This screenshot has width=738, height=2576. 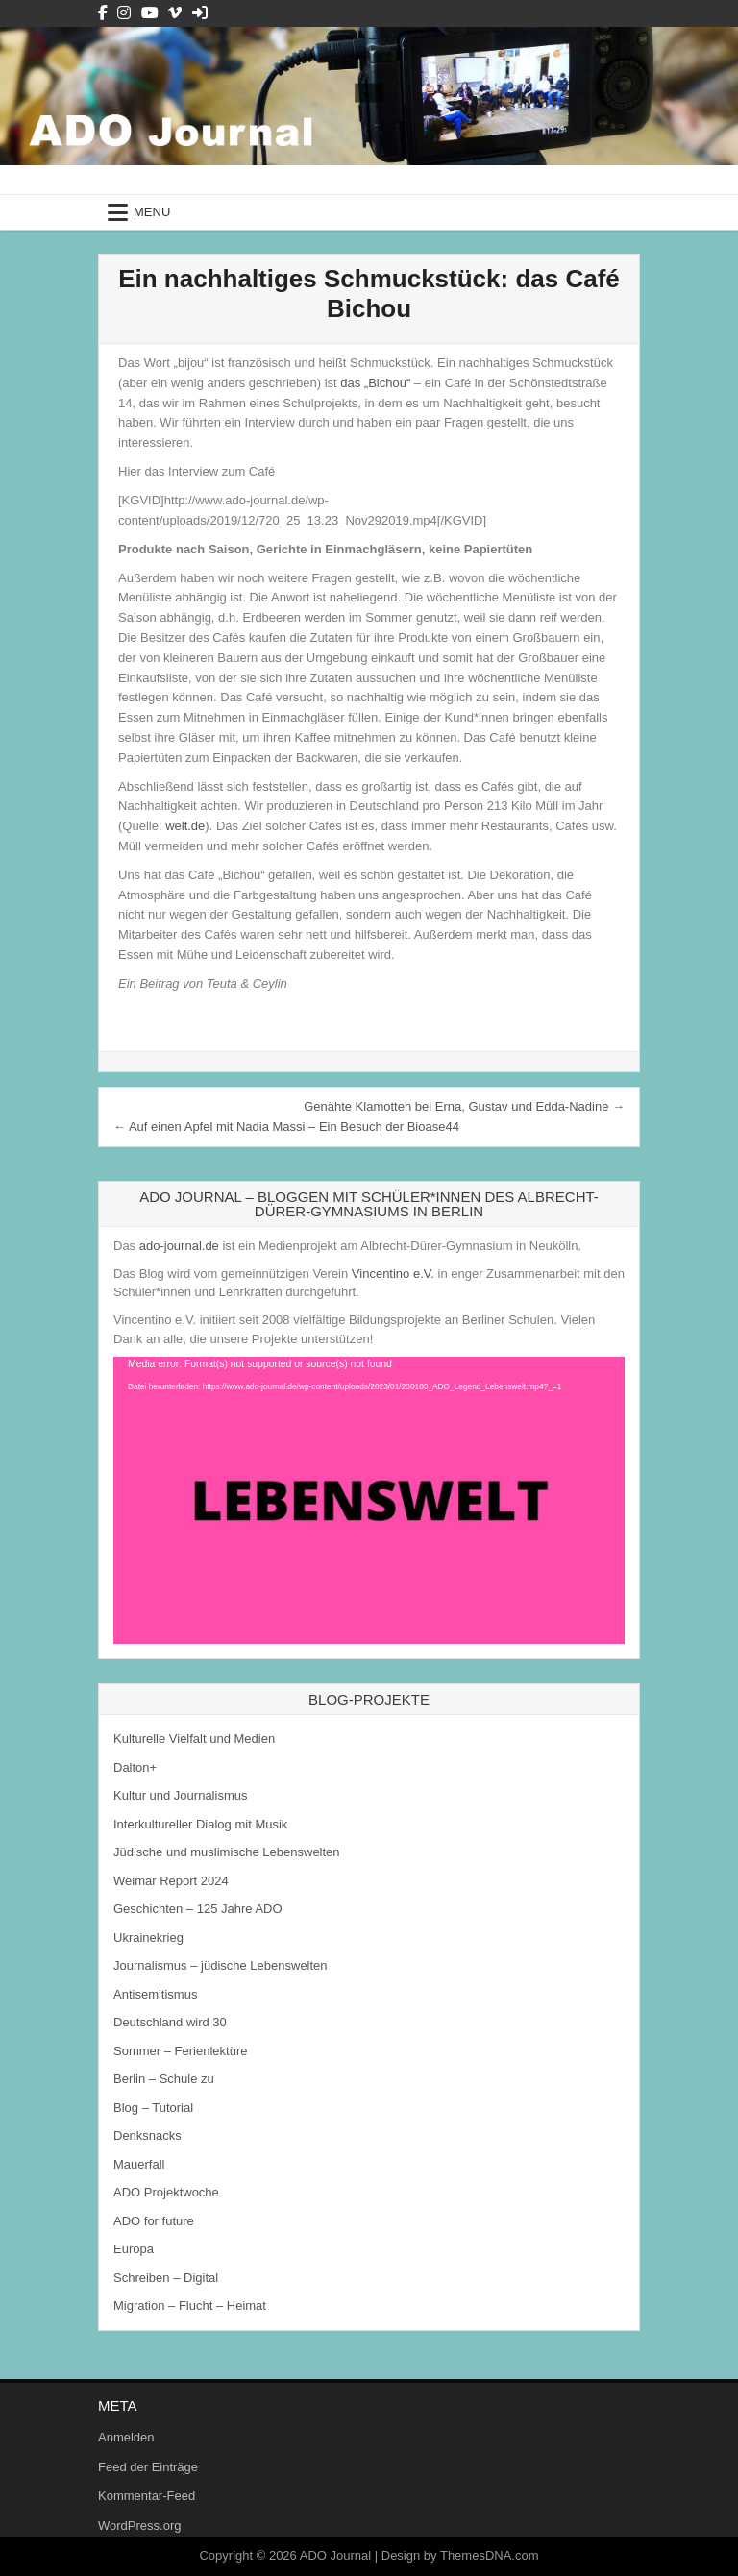 What do you see at coordinates (286, 1126) in the screenshot?
I see `← Auf einen Apfel mit Nadia Massi – Ein Besuch der Bioase44` at bounding box center [286, 1126].